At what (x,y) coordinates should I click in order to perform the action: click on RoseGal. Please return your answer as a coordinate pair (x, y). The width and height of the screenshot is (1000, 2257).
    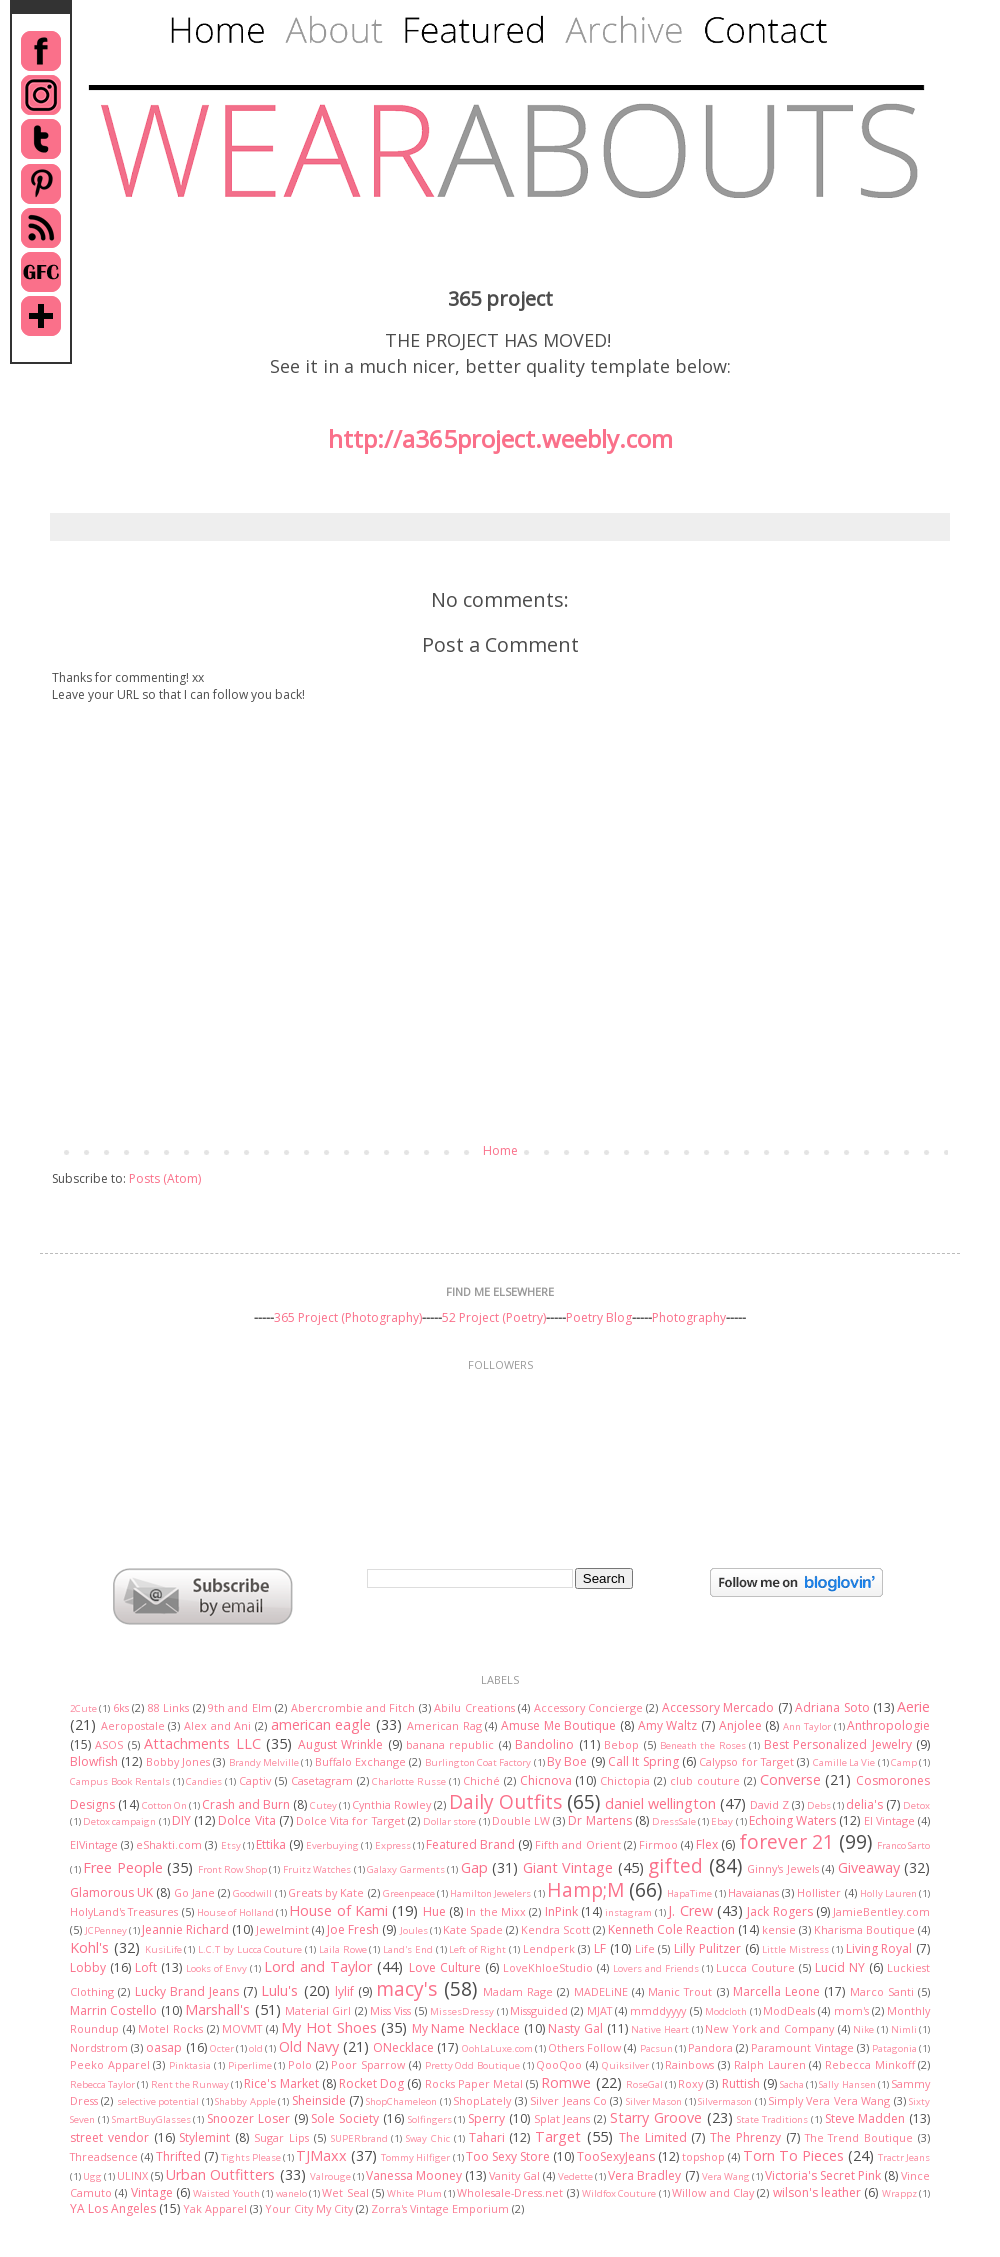
    Looking at the image, I should click on (644, 2084).